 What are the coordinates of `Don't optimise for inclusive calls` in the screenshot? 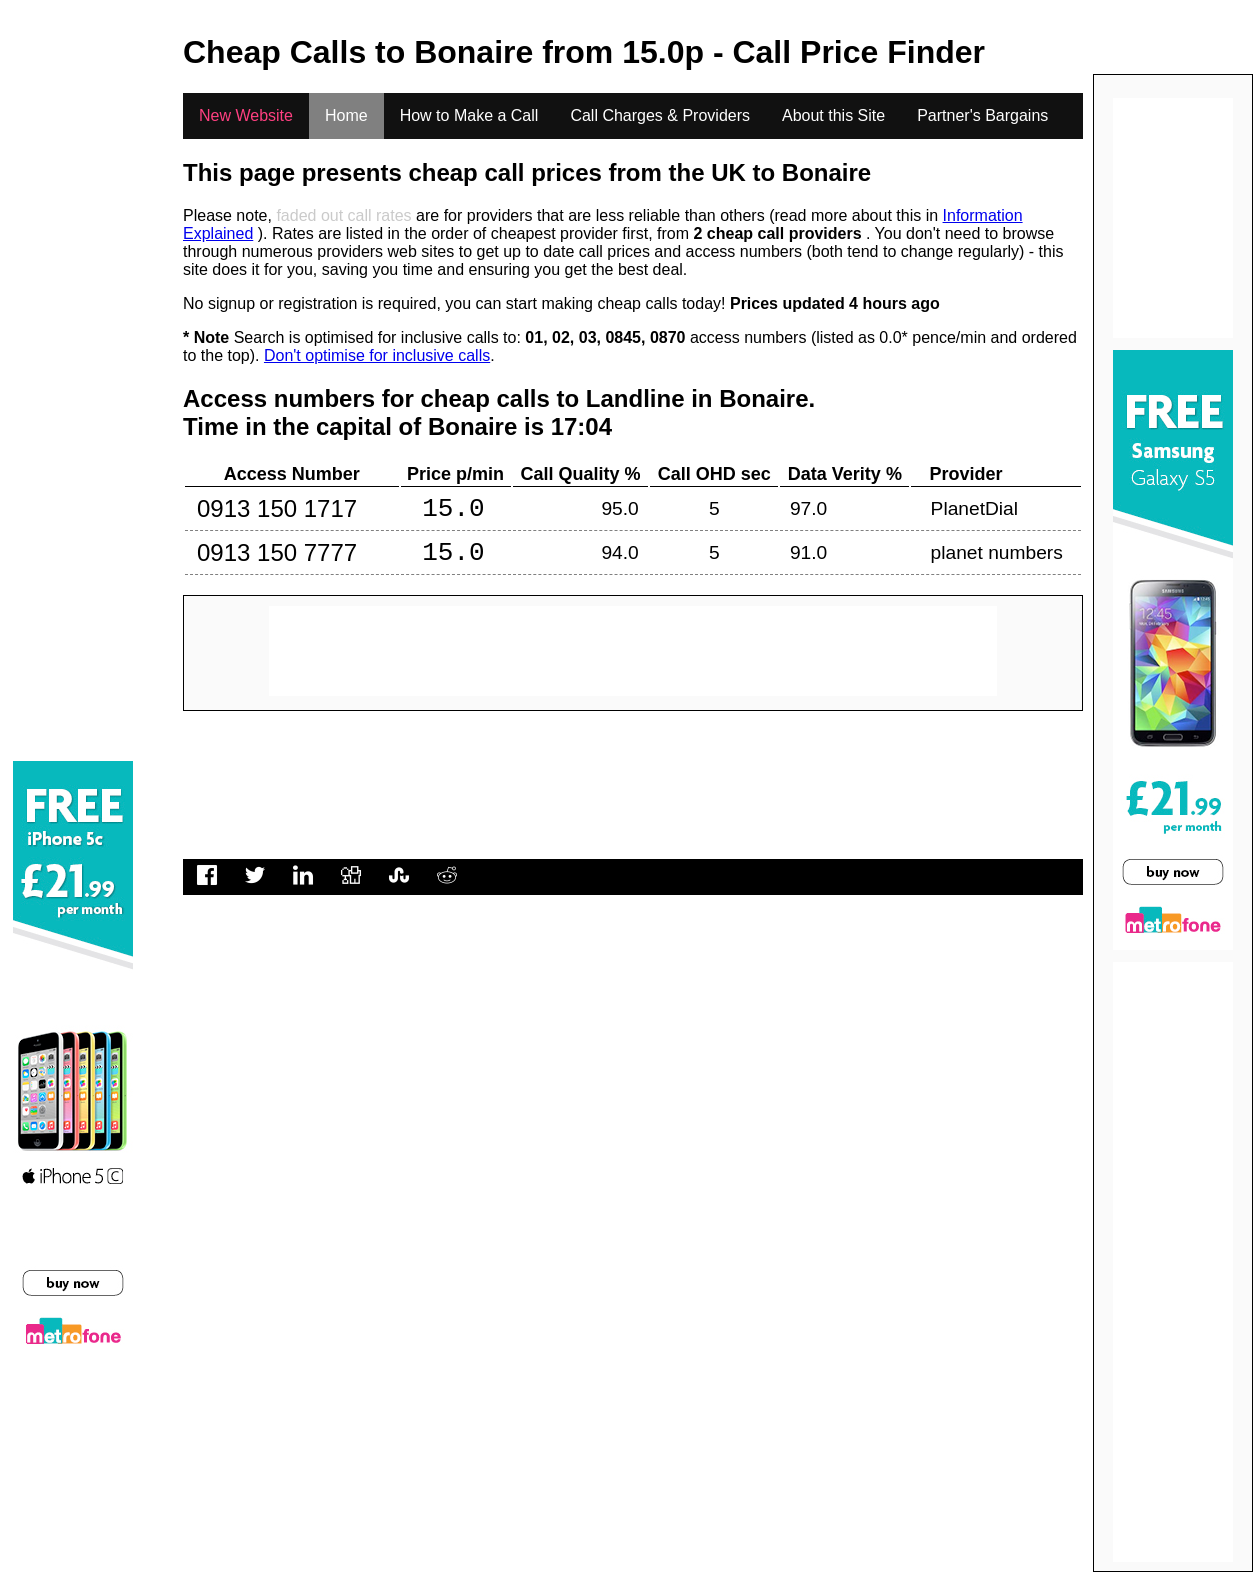 It's located at (377, 355).